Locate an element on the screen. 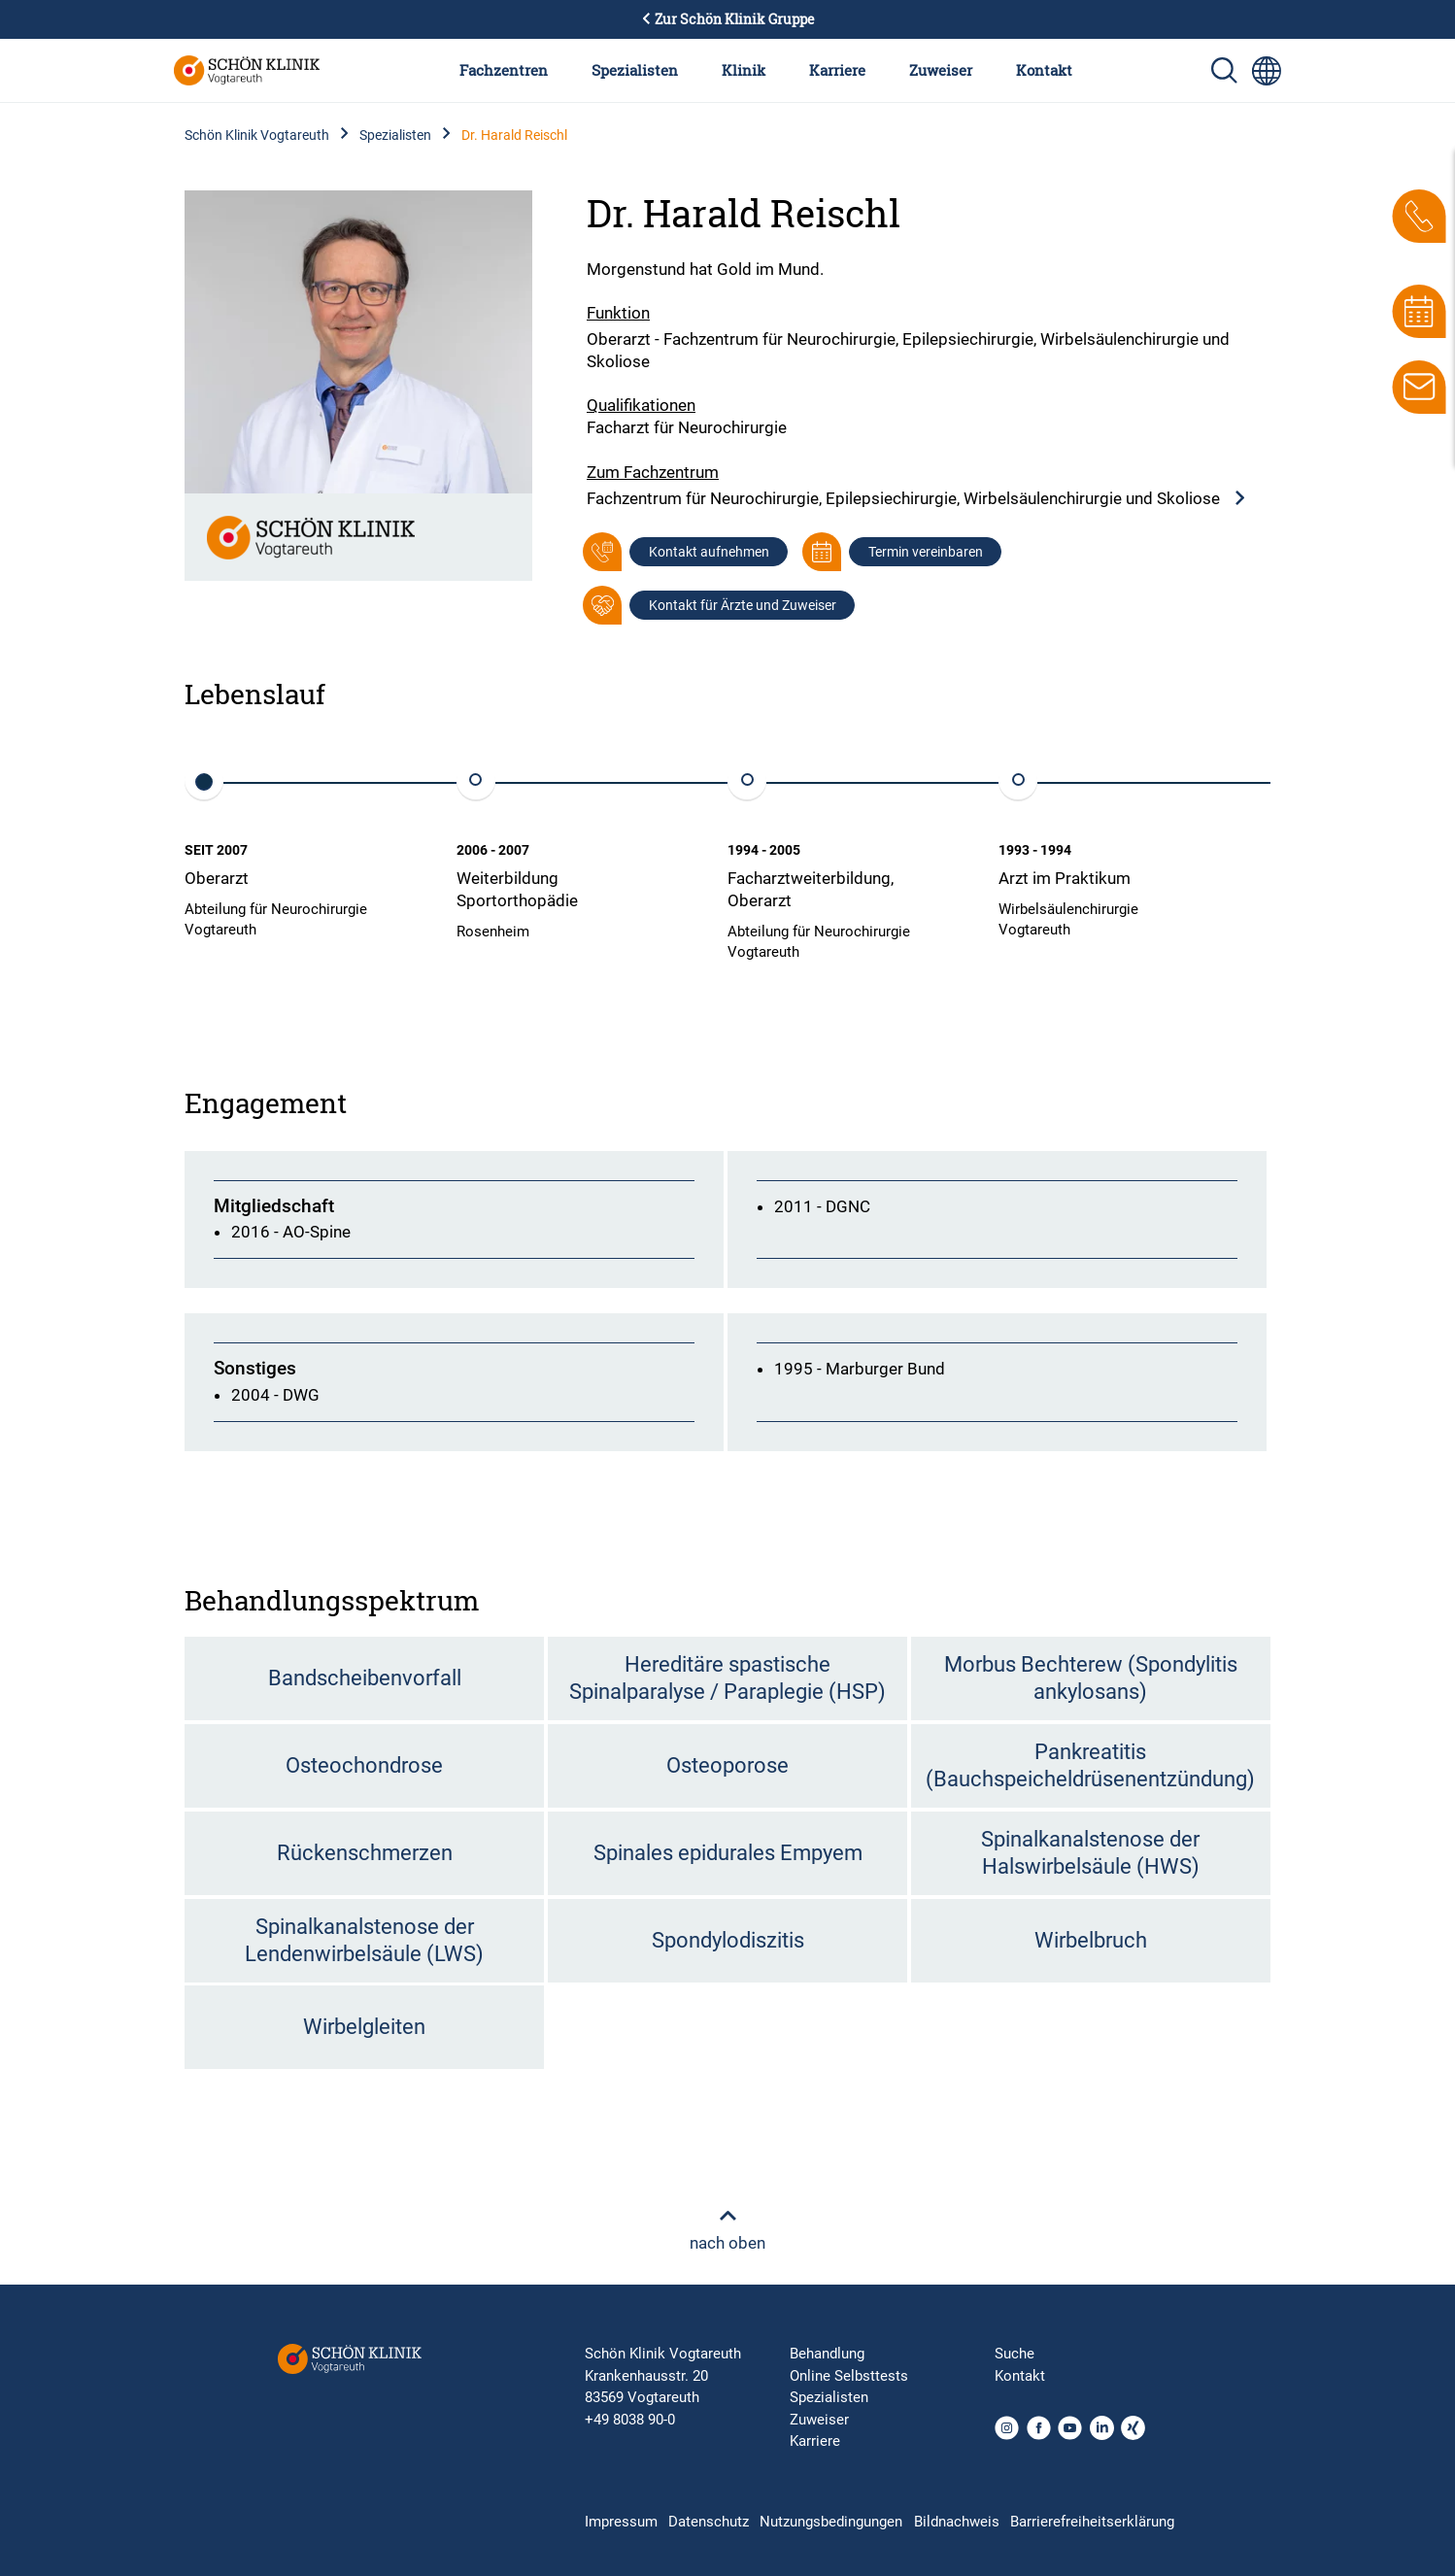 The image size is (1455, 2576). Kontakt is located at coordinates (1044, 70).